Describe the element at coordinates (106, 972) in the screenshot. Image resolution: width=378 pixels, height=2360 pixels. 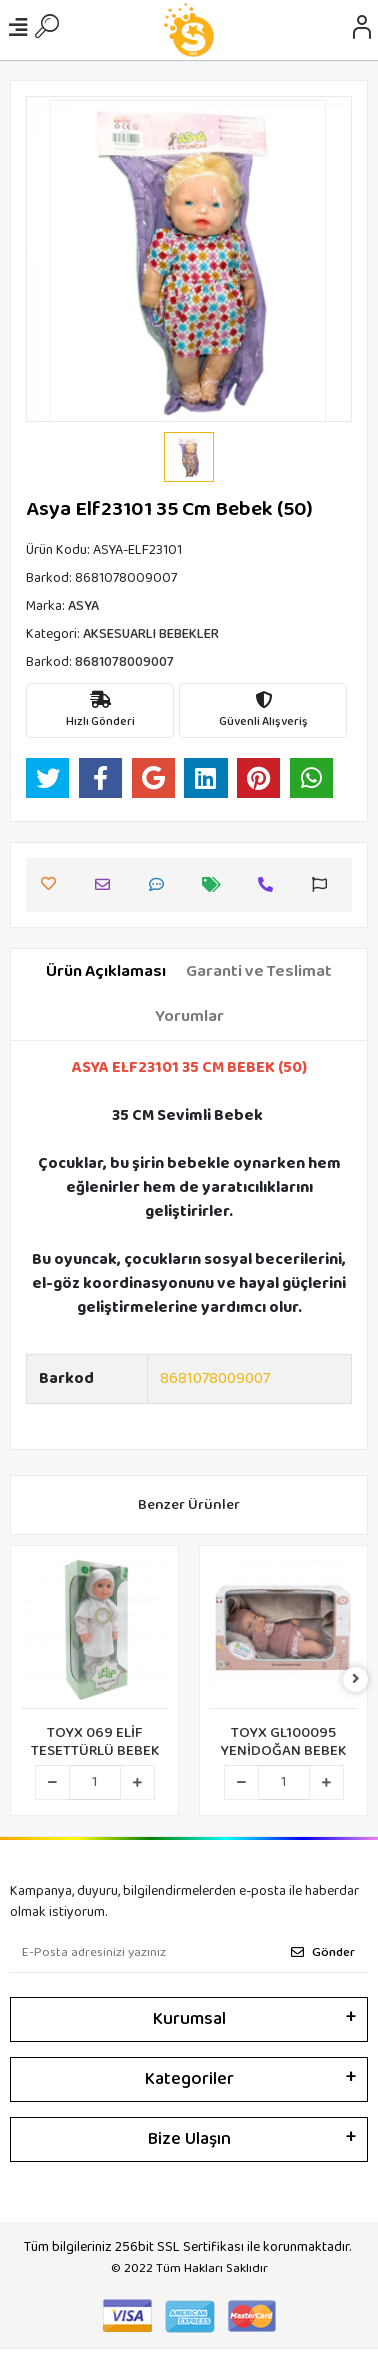
I see `[tab]` at that location.